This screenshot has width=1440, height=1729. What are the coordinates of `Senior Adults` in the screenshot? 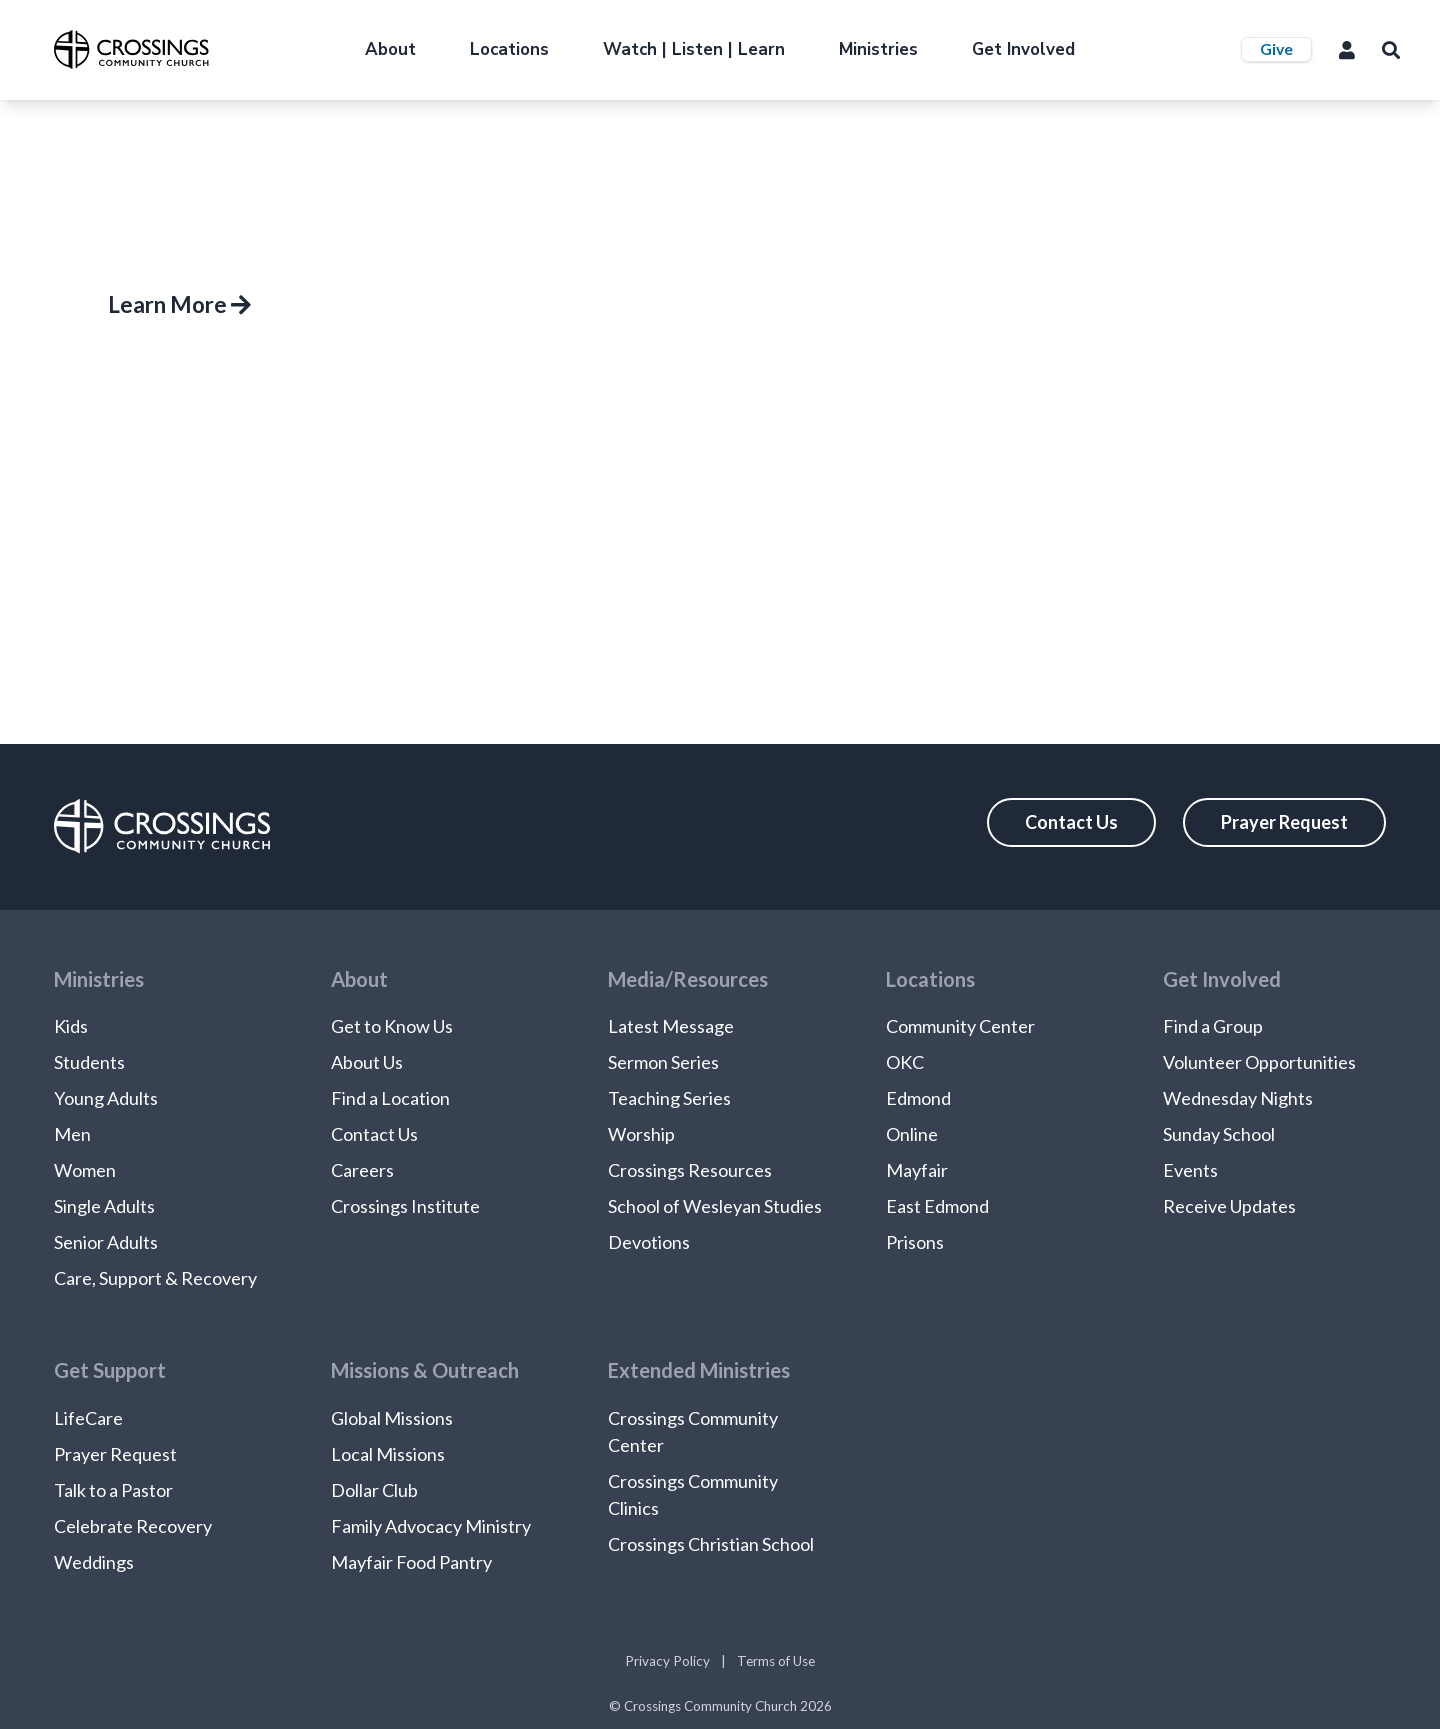 It's located at (106, 1242).